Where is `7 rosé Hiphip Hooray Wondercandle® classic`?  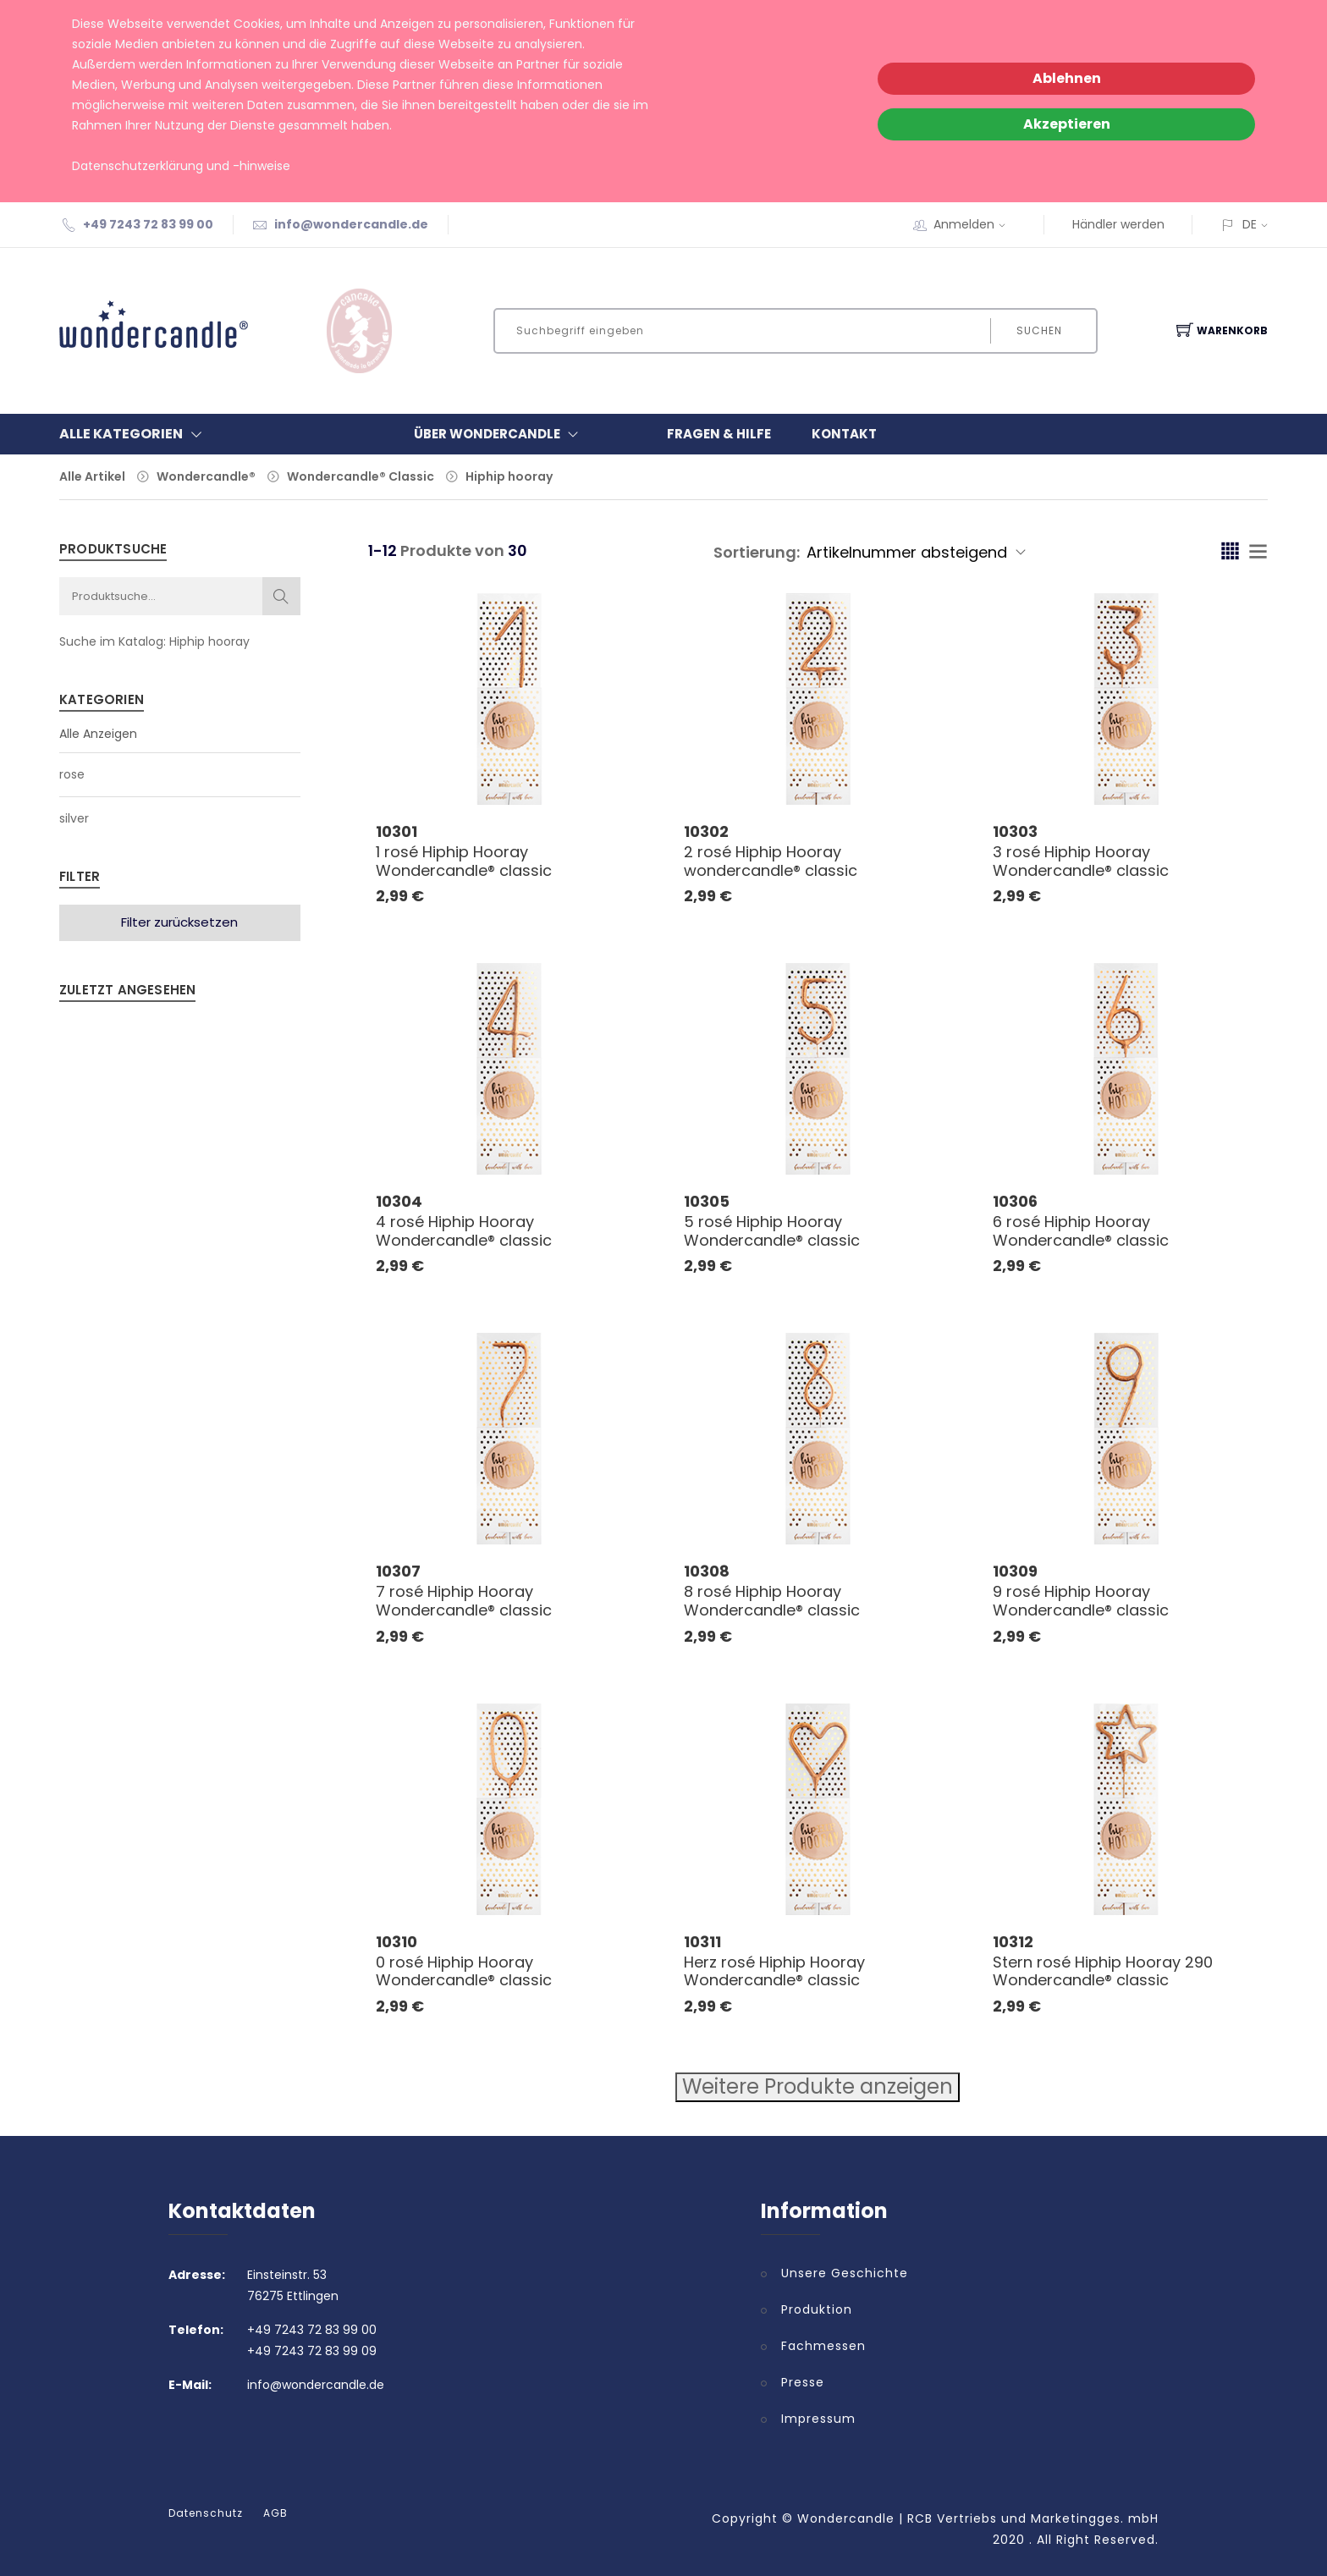
7 rosé Hiphip Hooray Wondercandle® classic is located at coordinates (464, 1601).